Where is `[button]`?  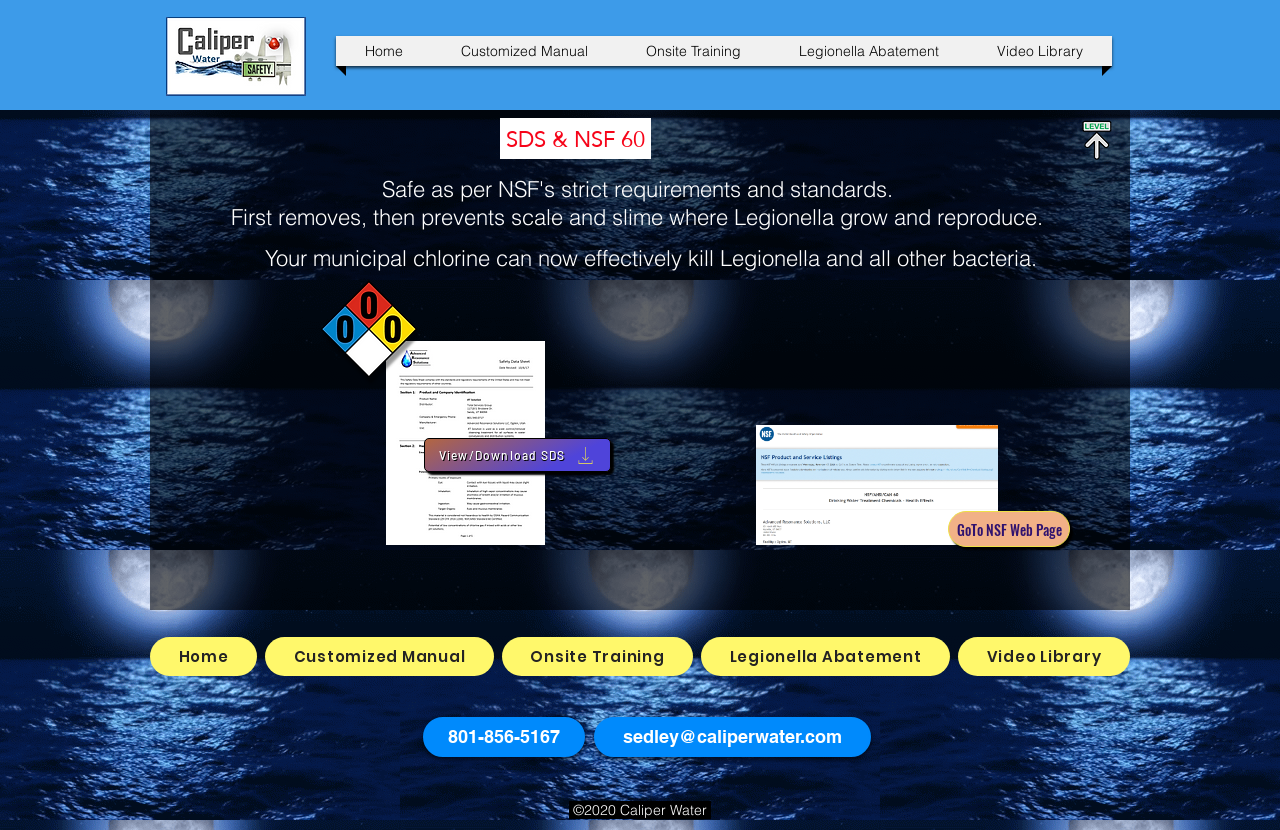 [button] is located at coordinates (504, 737).